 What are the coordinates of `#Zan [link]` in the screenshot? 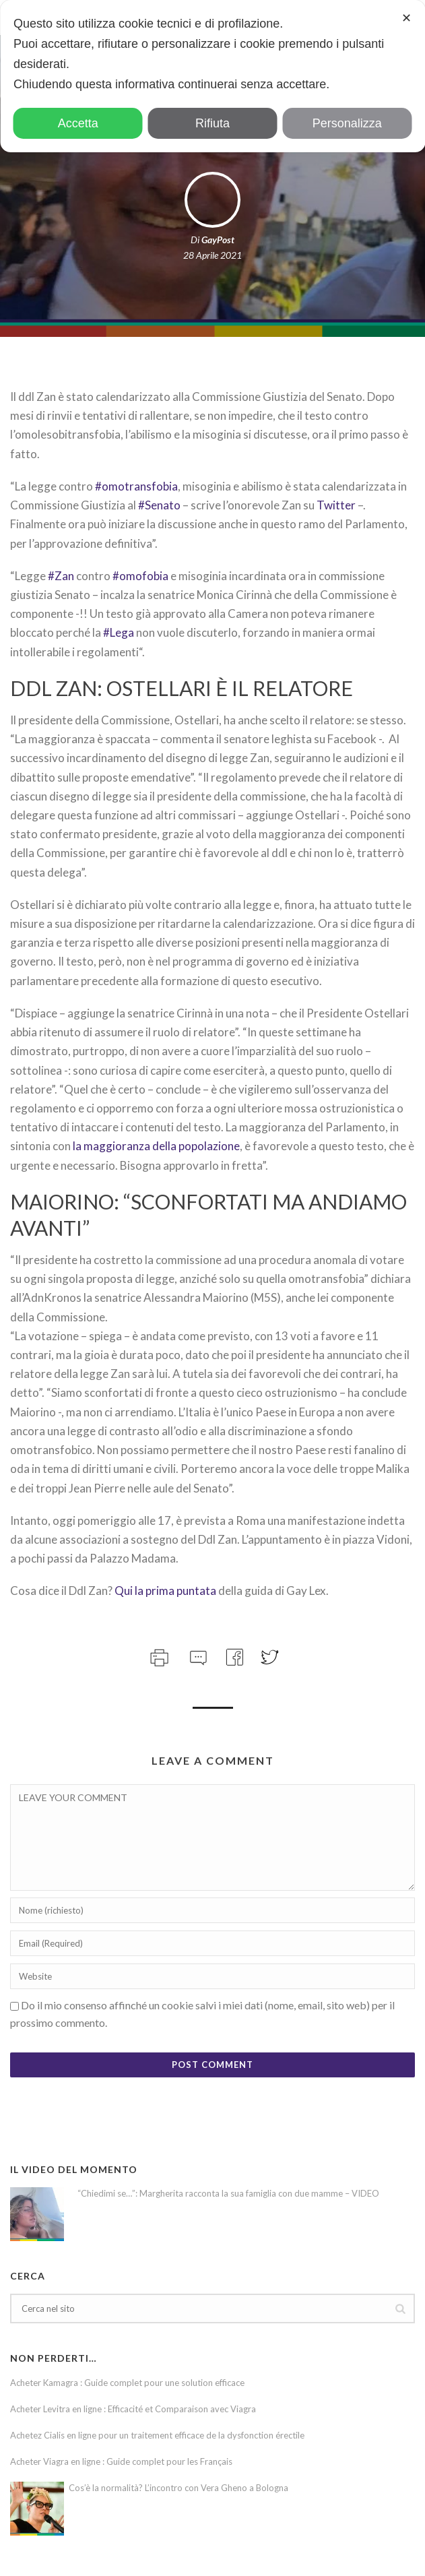 It's located at (61, 576).